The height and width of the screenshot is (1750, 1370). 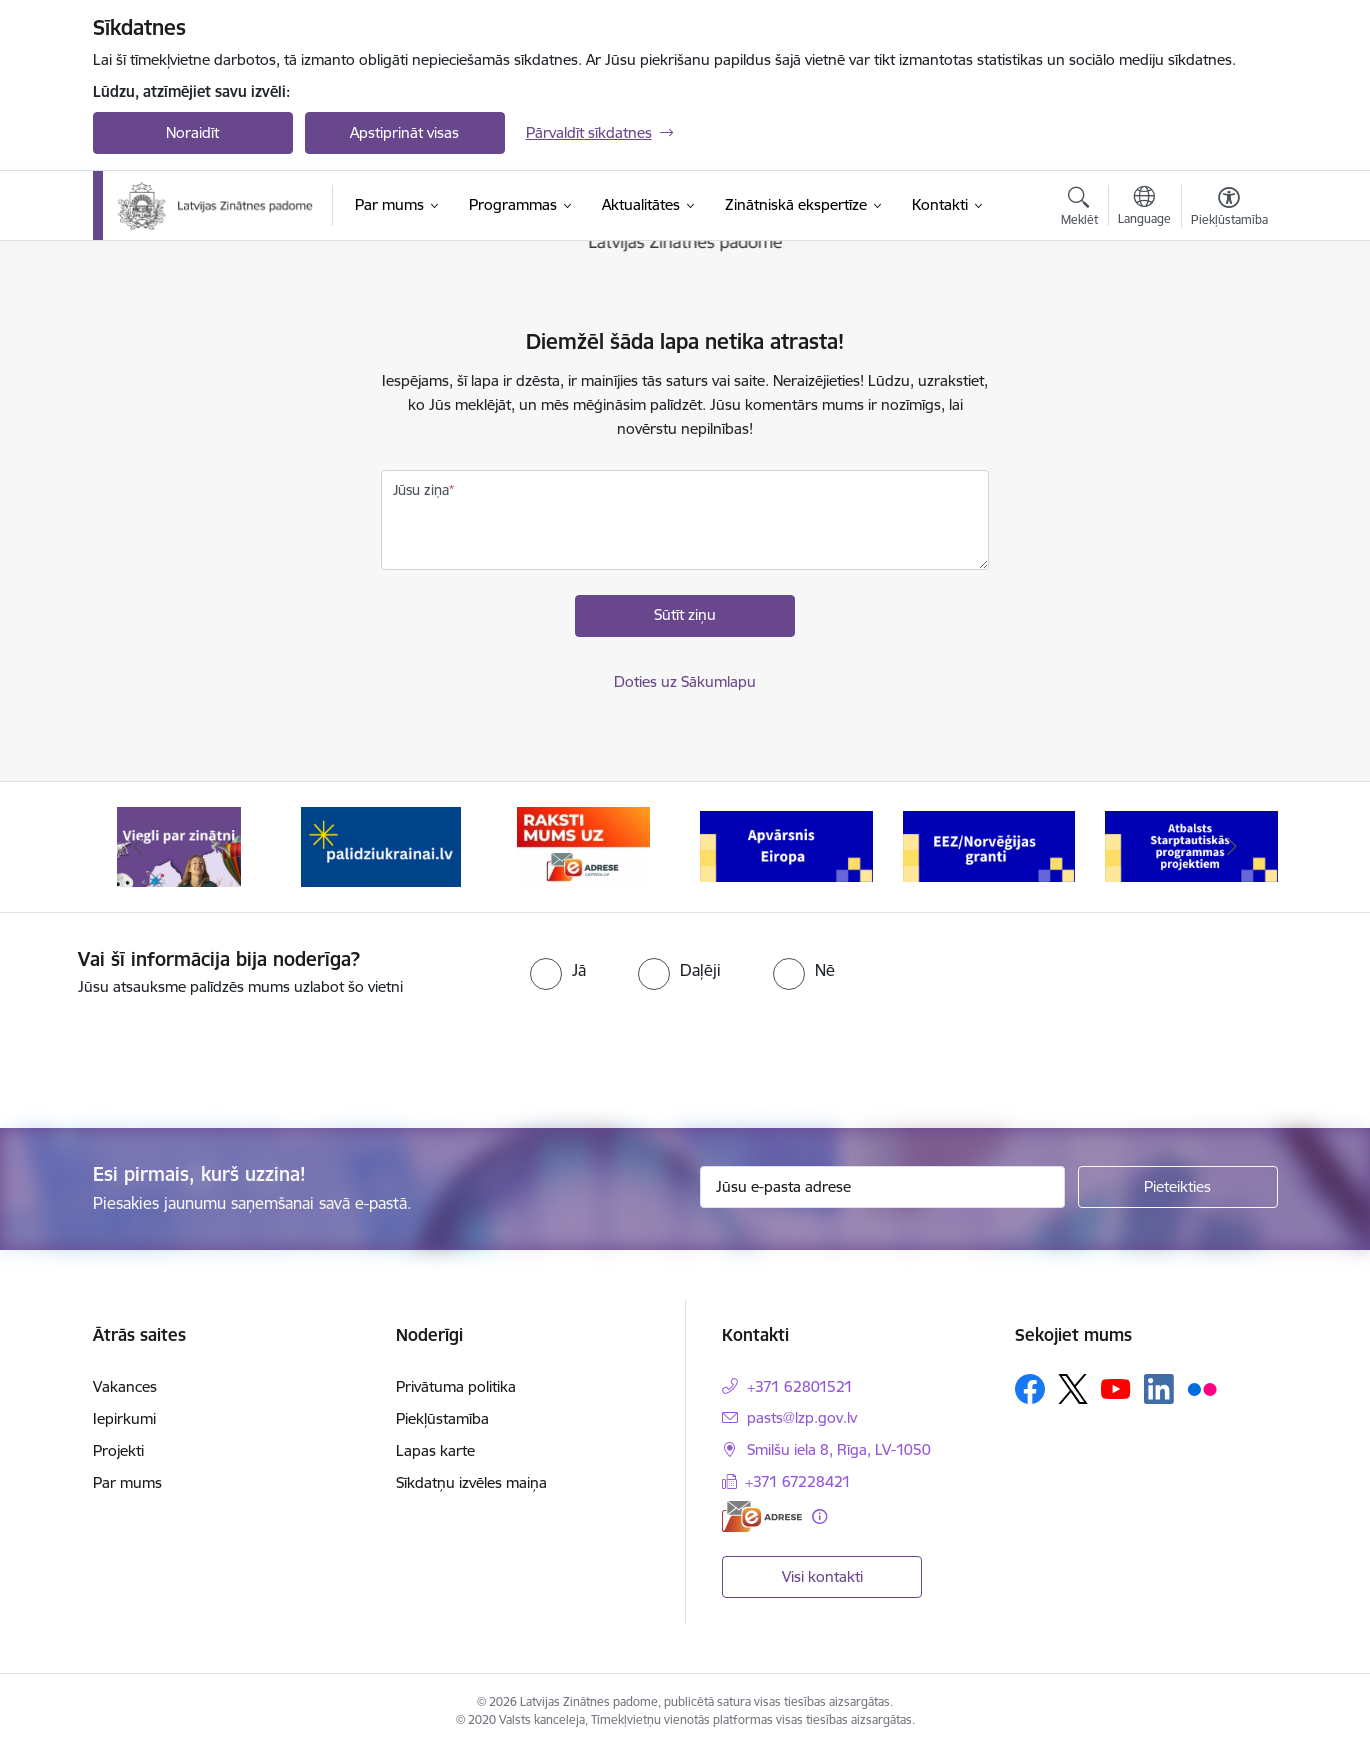 What do you see at coordinates (192, 132) in the screenshot?
I see `Noraidīt` at bounding box center [192, 132].